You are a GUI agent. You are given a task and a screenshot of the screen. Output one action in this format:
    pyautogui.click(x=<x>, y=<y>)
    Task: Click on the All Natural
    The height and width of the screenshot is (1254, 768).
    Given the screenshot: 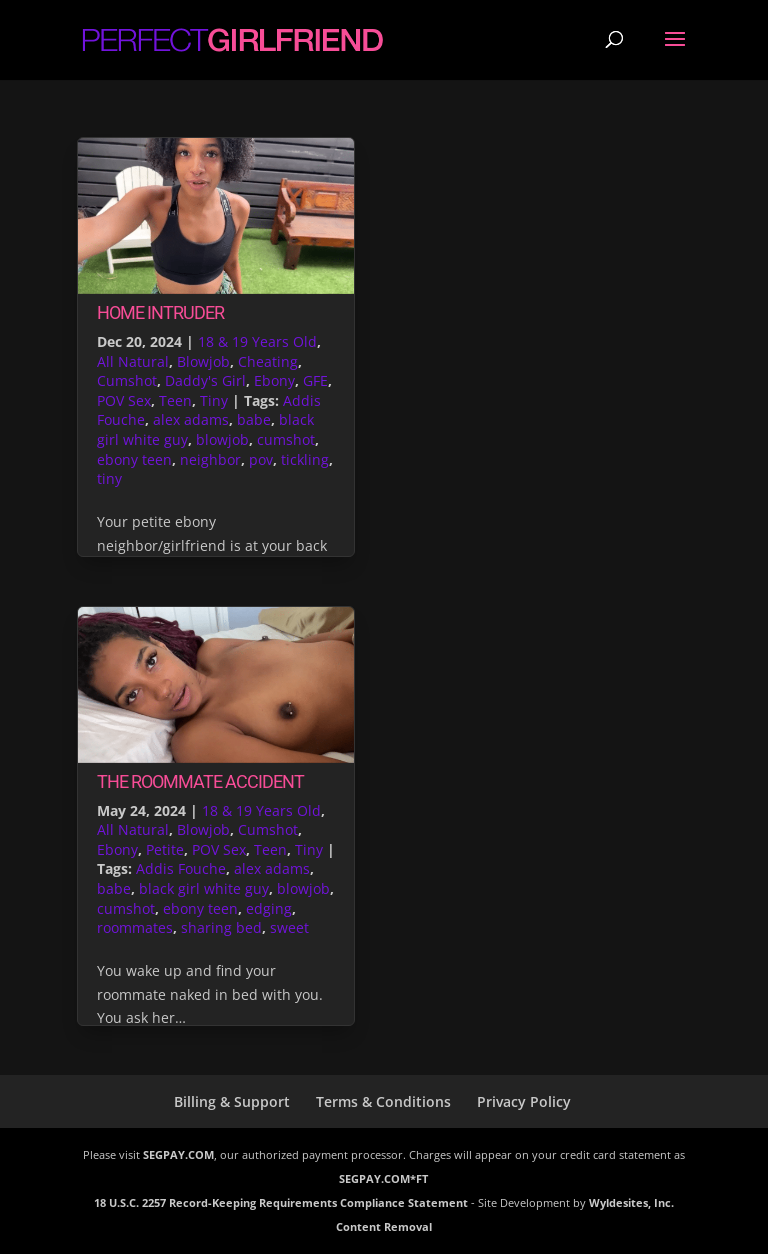 What is the action you would take?
    pyautogui.click(x=133, y=361)
    